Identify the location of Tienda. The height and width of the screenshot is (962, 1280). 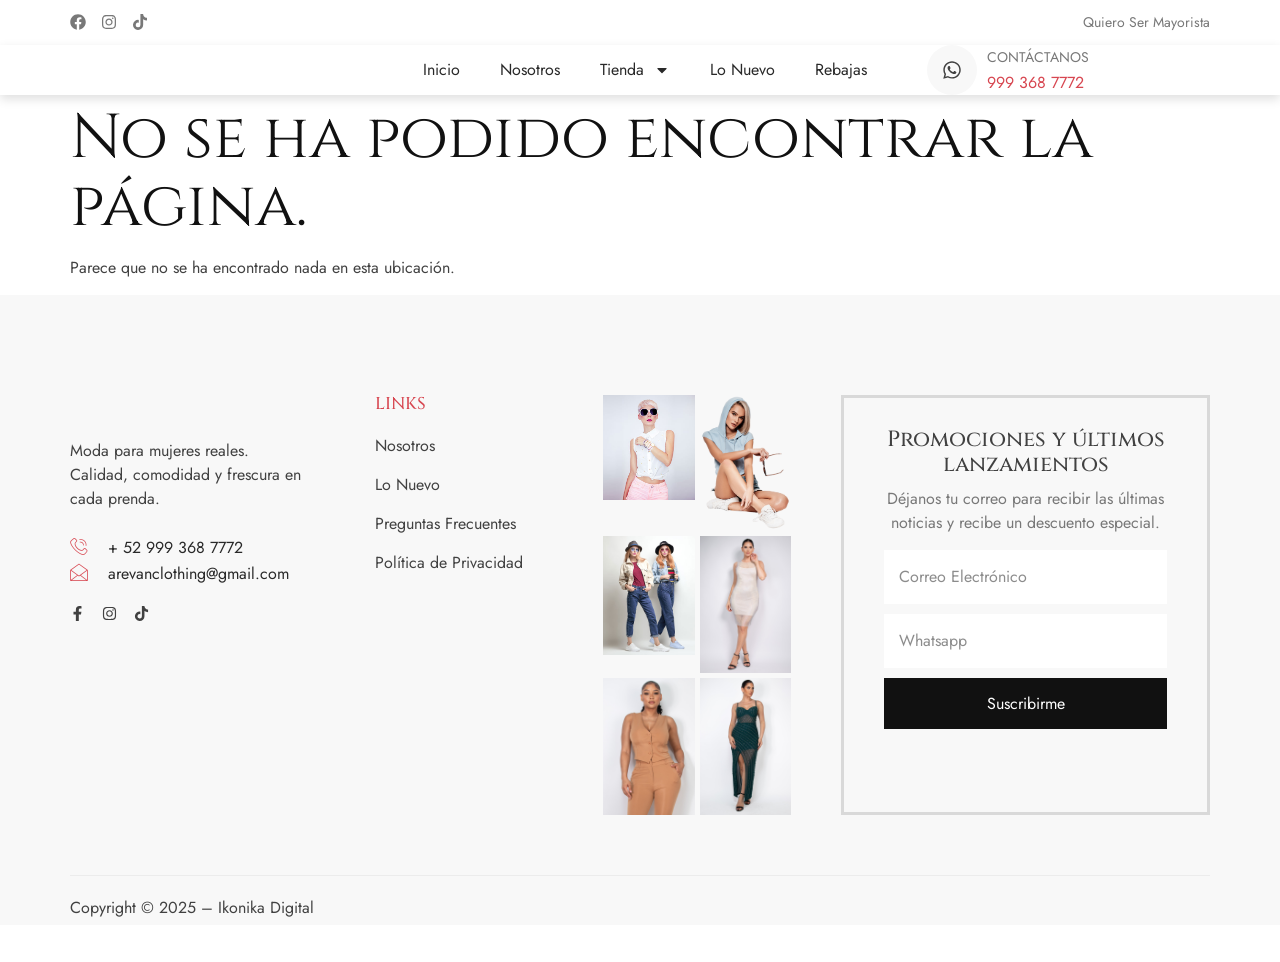
(635, 83).